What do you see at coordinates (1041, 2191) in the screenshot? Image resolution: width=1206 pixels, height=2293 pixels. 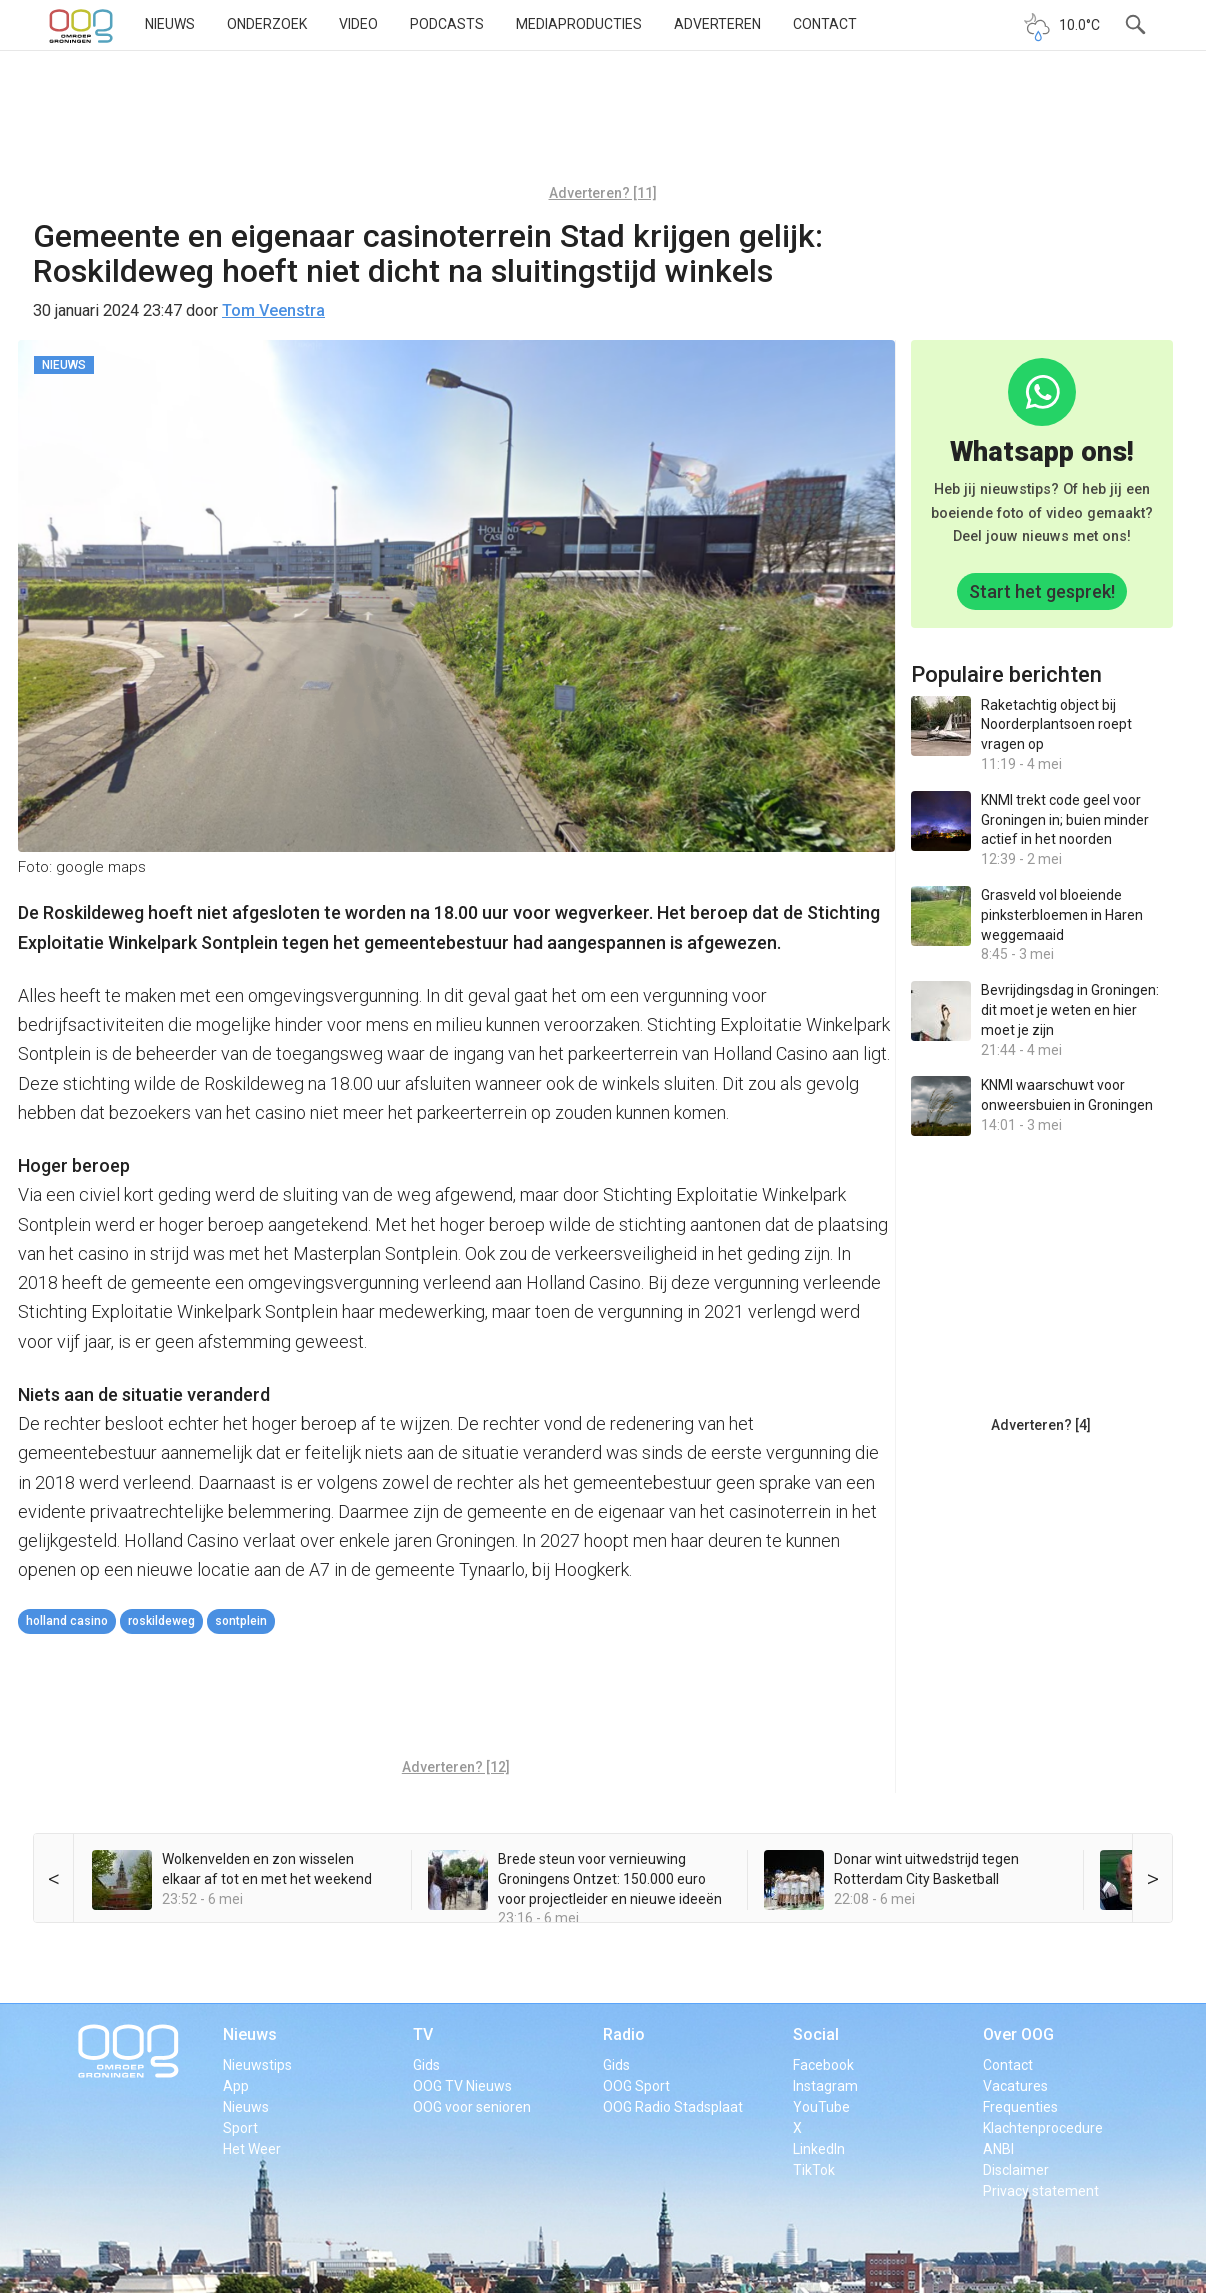 I see `Privacy statement` at bounding box center [1041, 2191].